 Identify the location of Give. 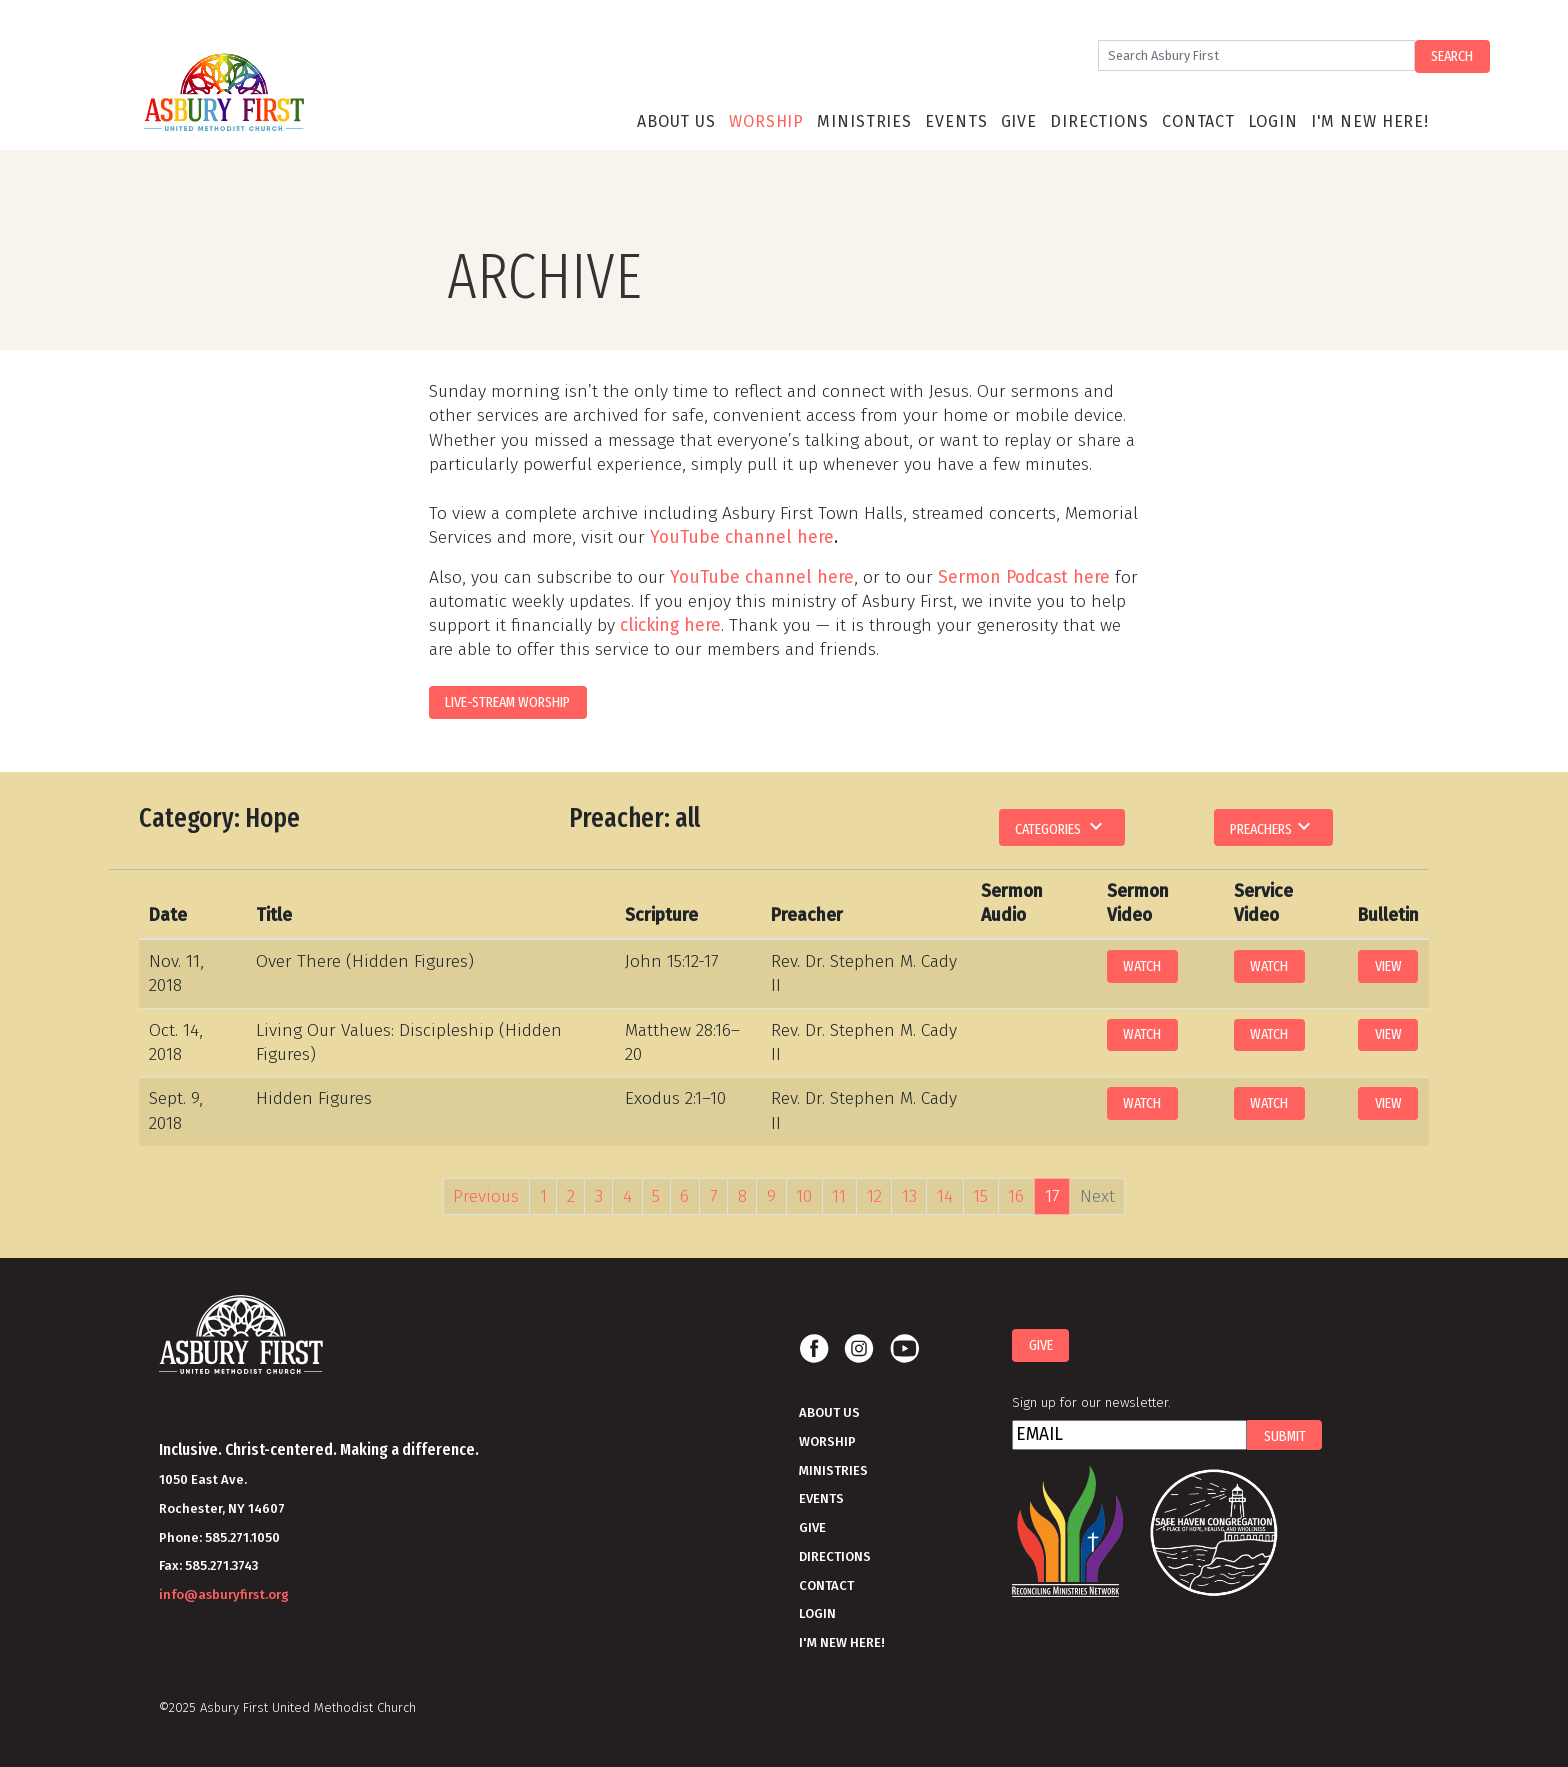
(1019, 121).